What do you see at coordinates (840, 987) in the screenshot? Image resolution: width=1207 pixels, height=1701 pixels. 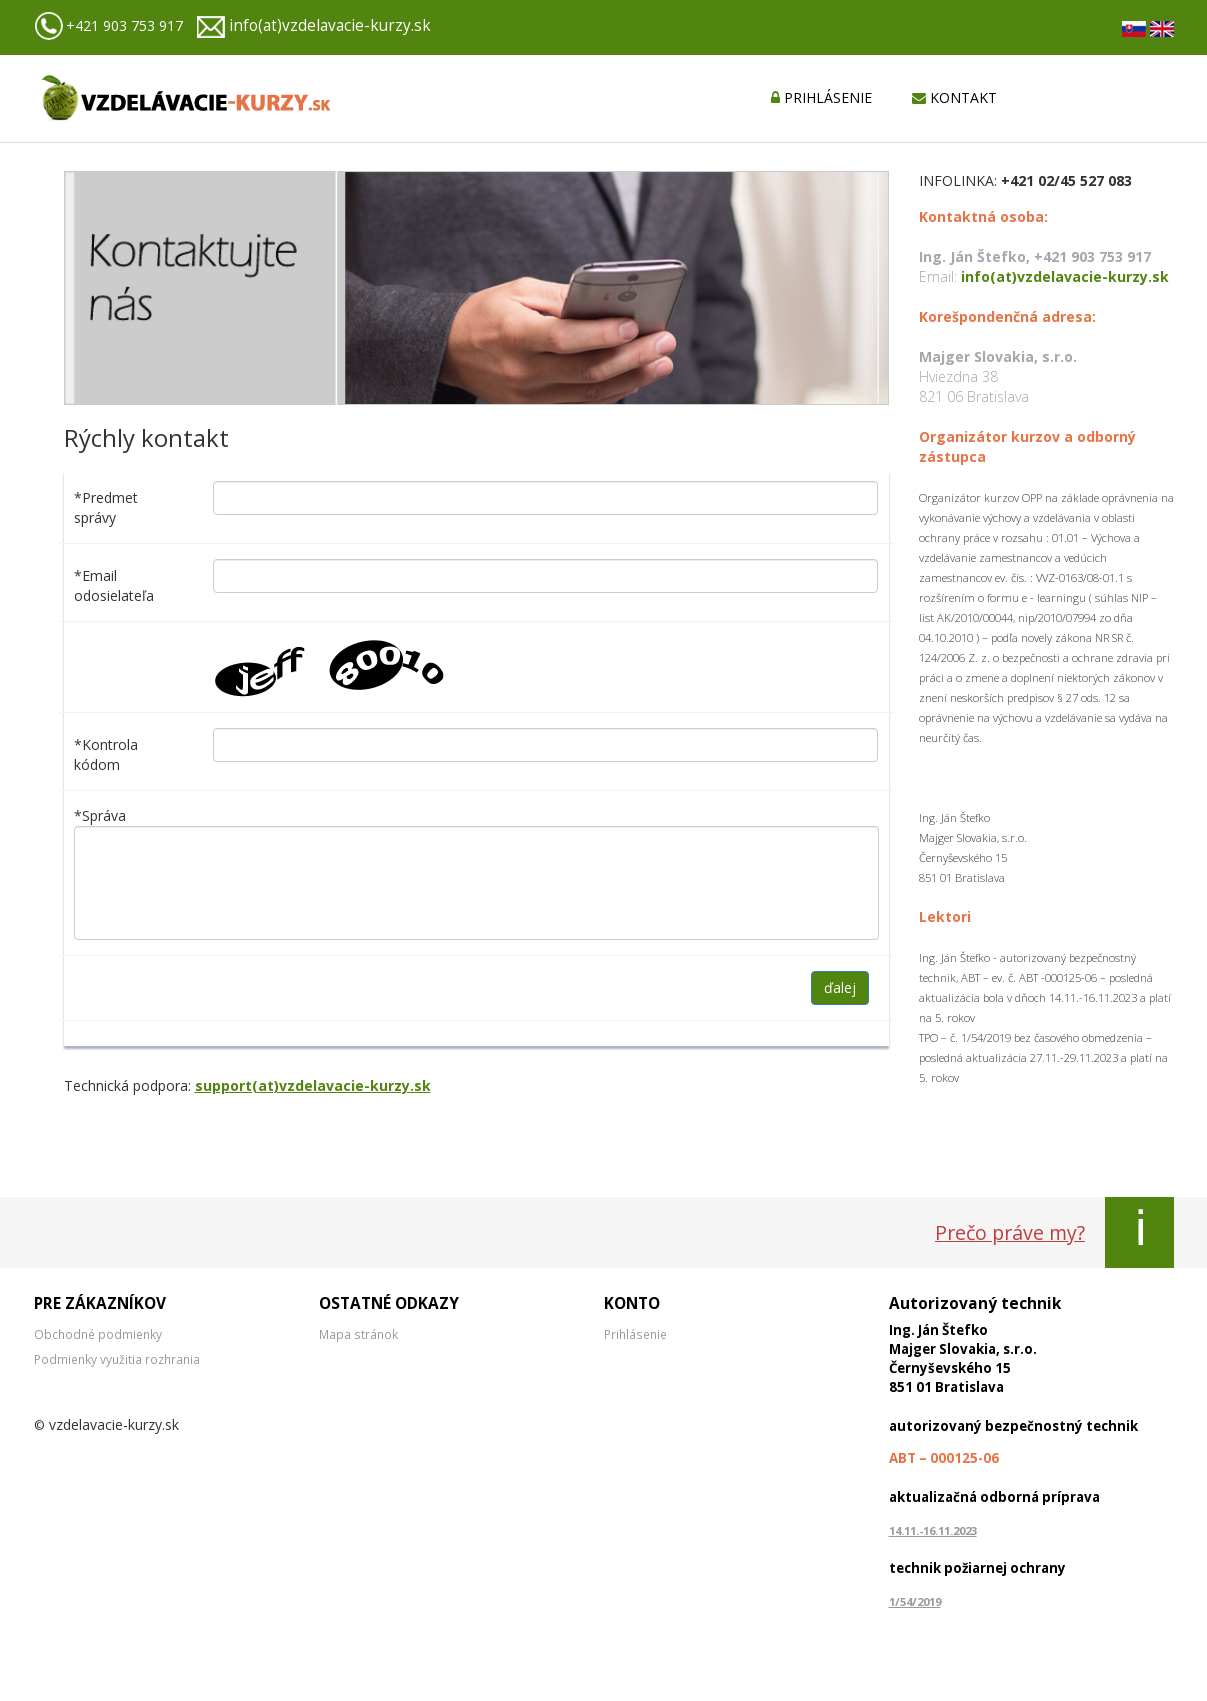 I see `ďalej` at bounding box center [840, 987].